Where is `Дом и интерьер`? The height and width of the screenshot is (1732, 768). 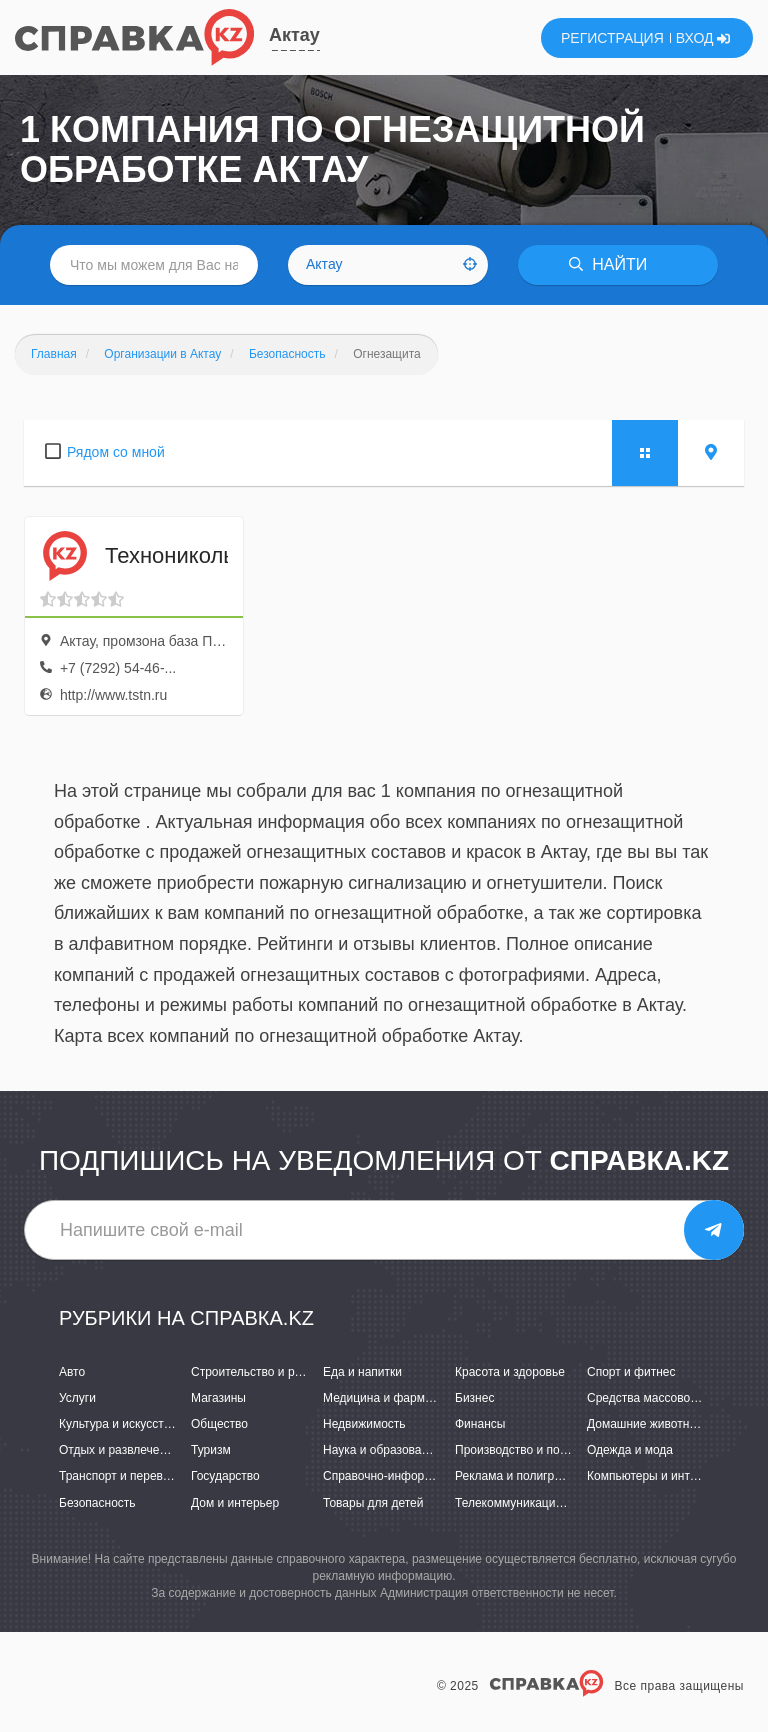 Дом и интерьер is located at coordinates (235, 1503).